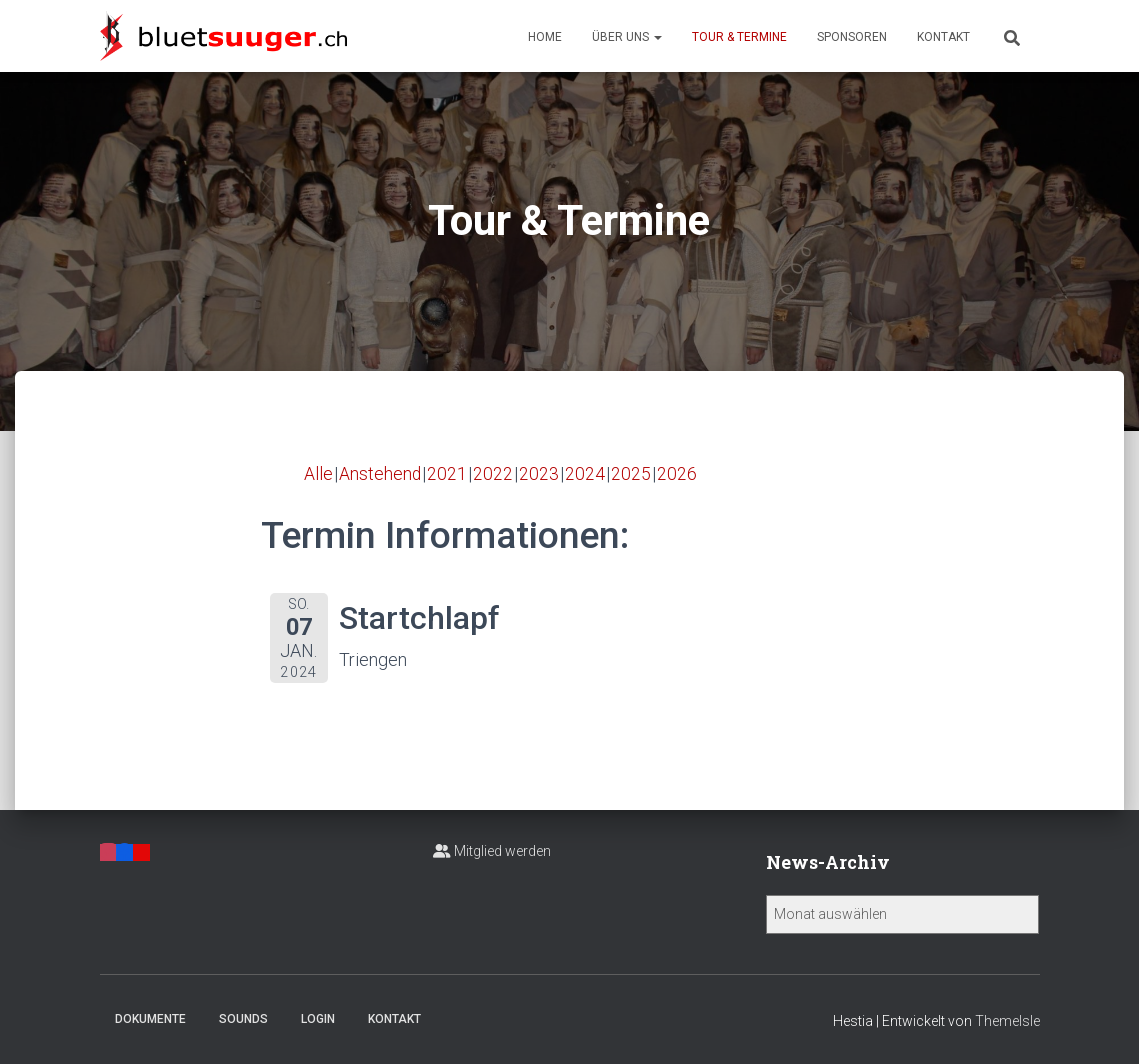 This screenshot has height=1064, width=1139. Describe the element at coordinates (545, 37) in the screenshot. I see `Home` at that location.